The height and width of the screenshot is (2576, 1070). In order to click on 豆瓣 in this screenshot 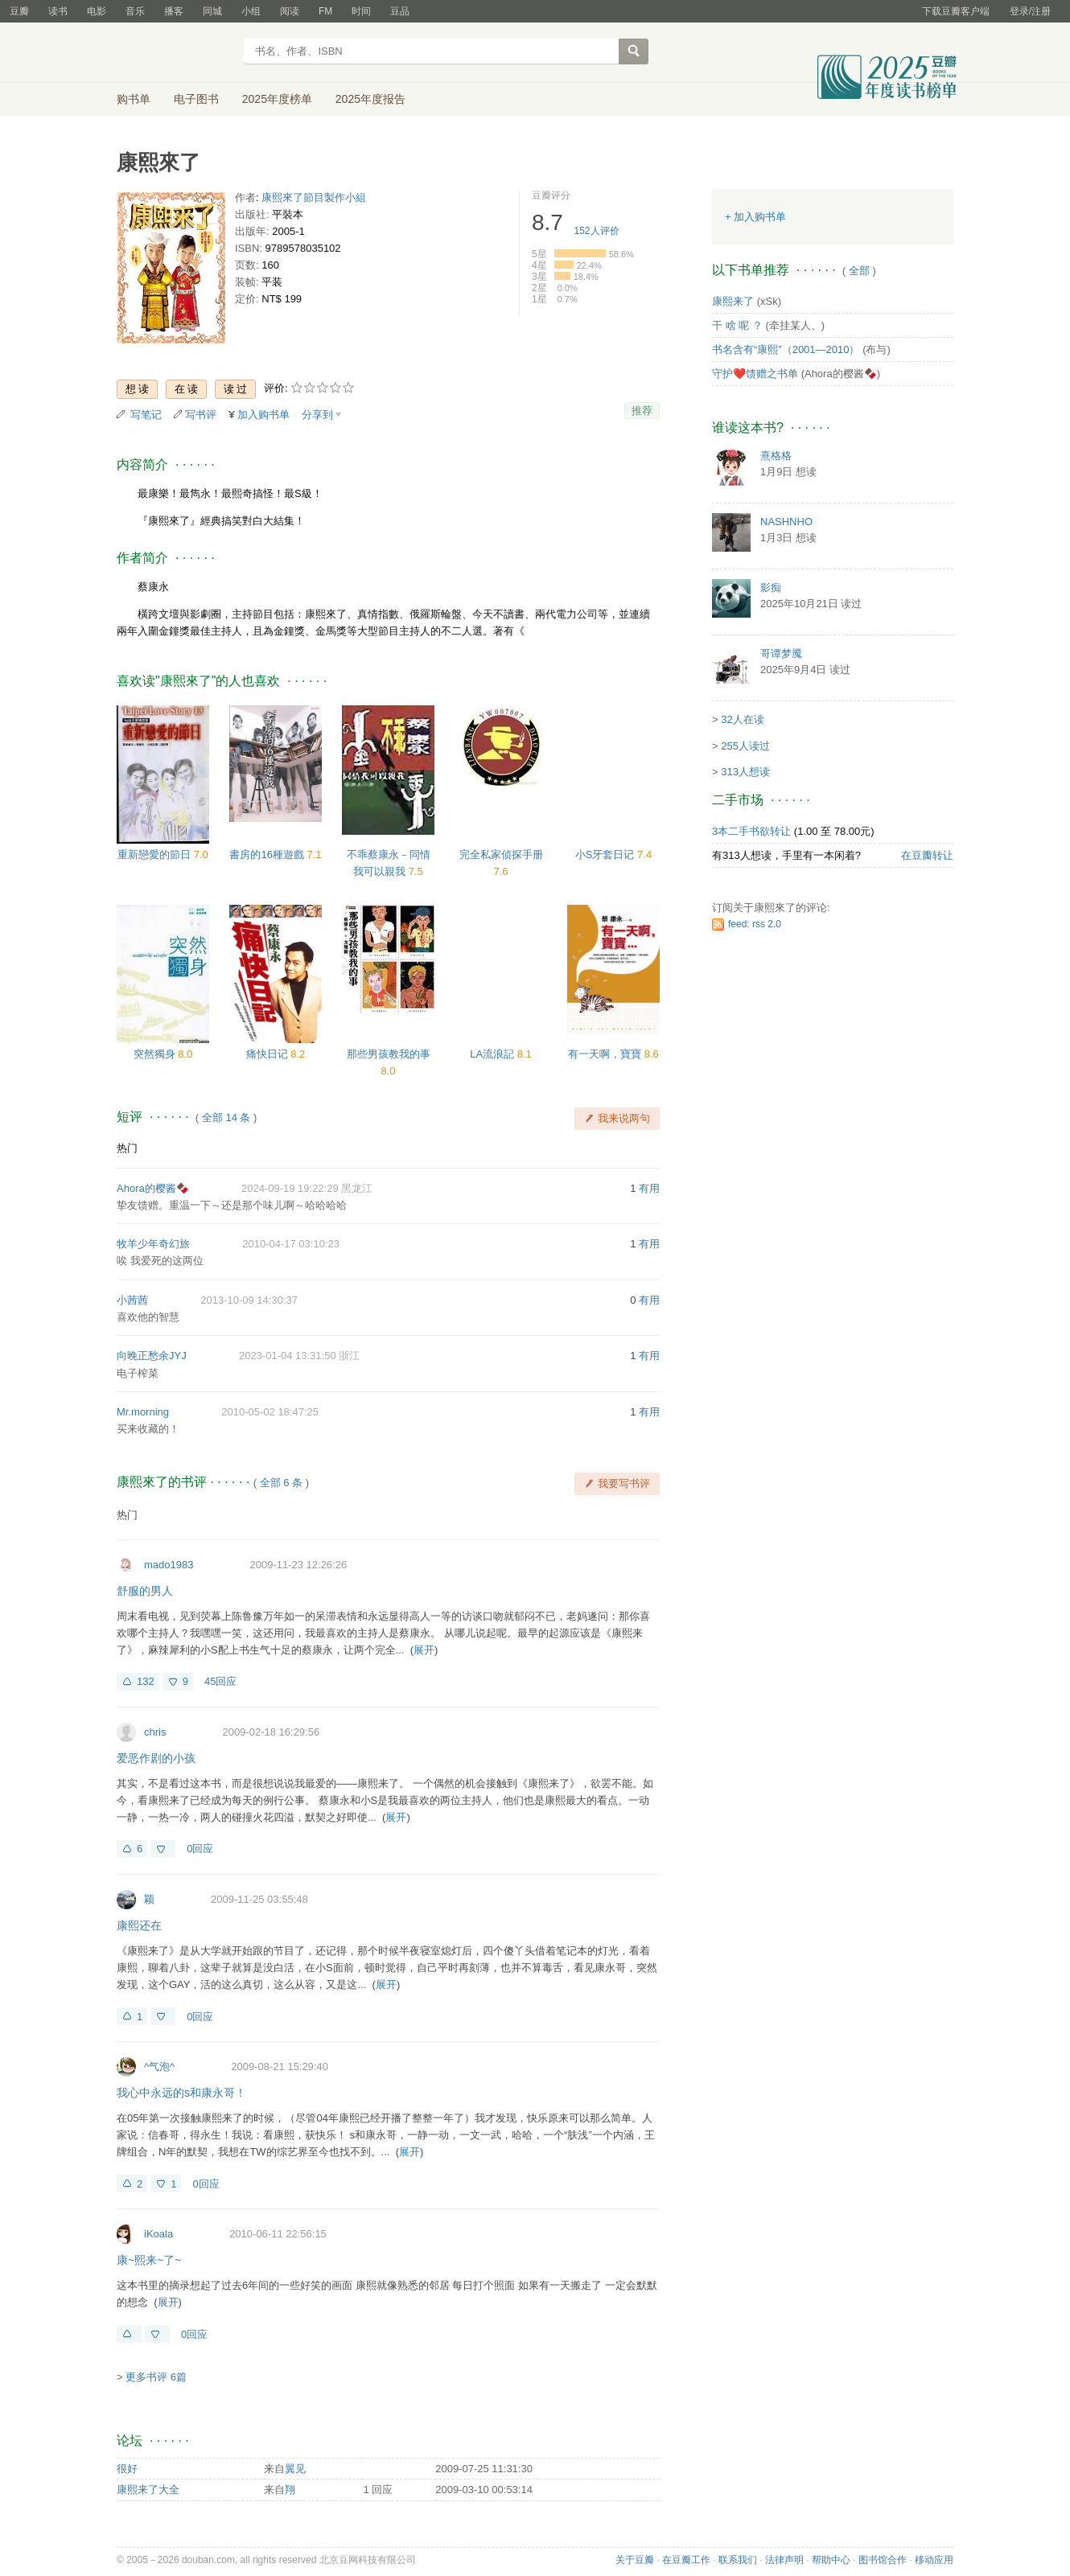, I will do `click(19, 11)`.